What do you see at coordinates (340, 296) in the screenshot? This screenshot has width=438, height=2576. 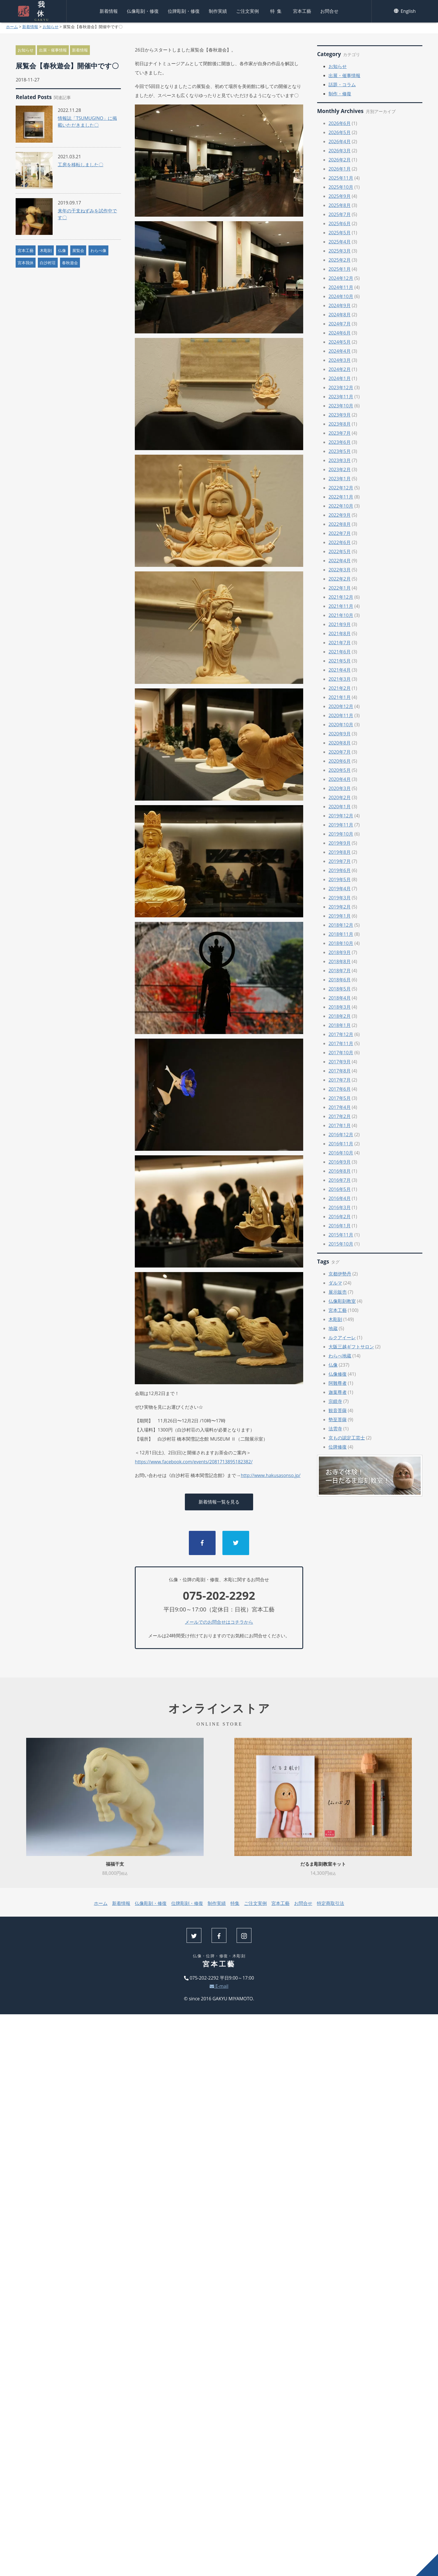 I see `2024年10月` at bounding box center [340, 296].